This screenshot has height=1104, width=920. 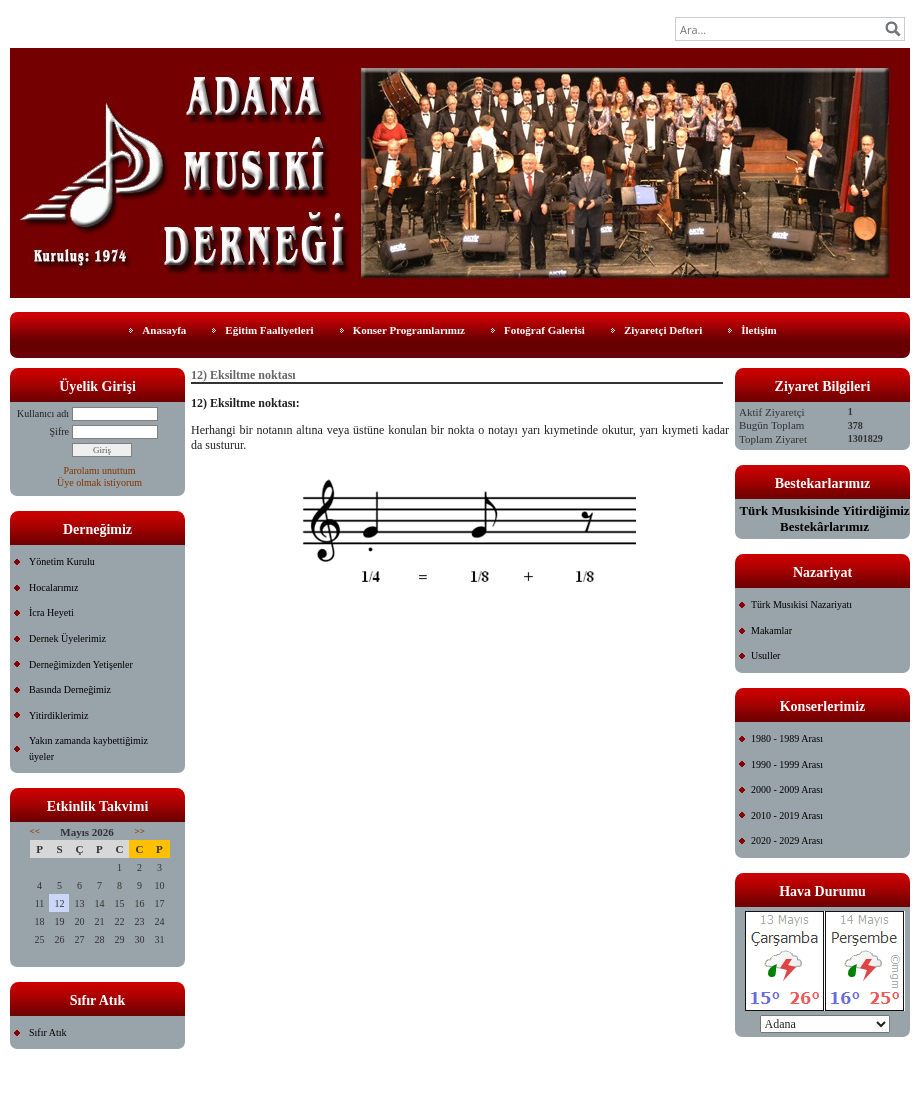 What do you see at coordinates (88, 748) in the screenshot?
I see `Yakın zamanda kaybettiğimiz üyeler` at bounding box center [88, 748].